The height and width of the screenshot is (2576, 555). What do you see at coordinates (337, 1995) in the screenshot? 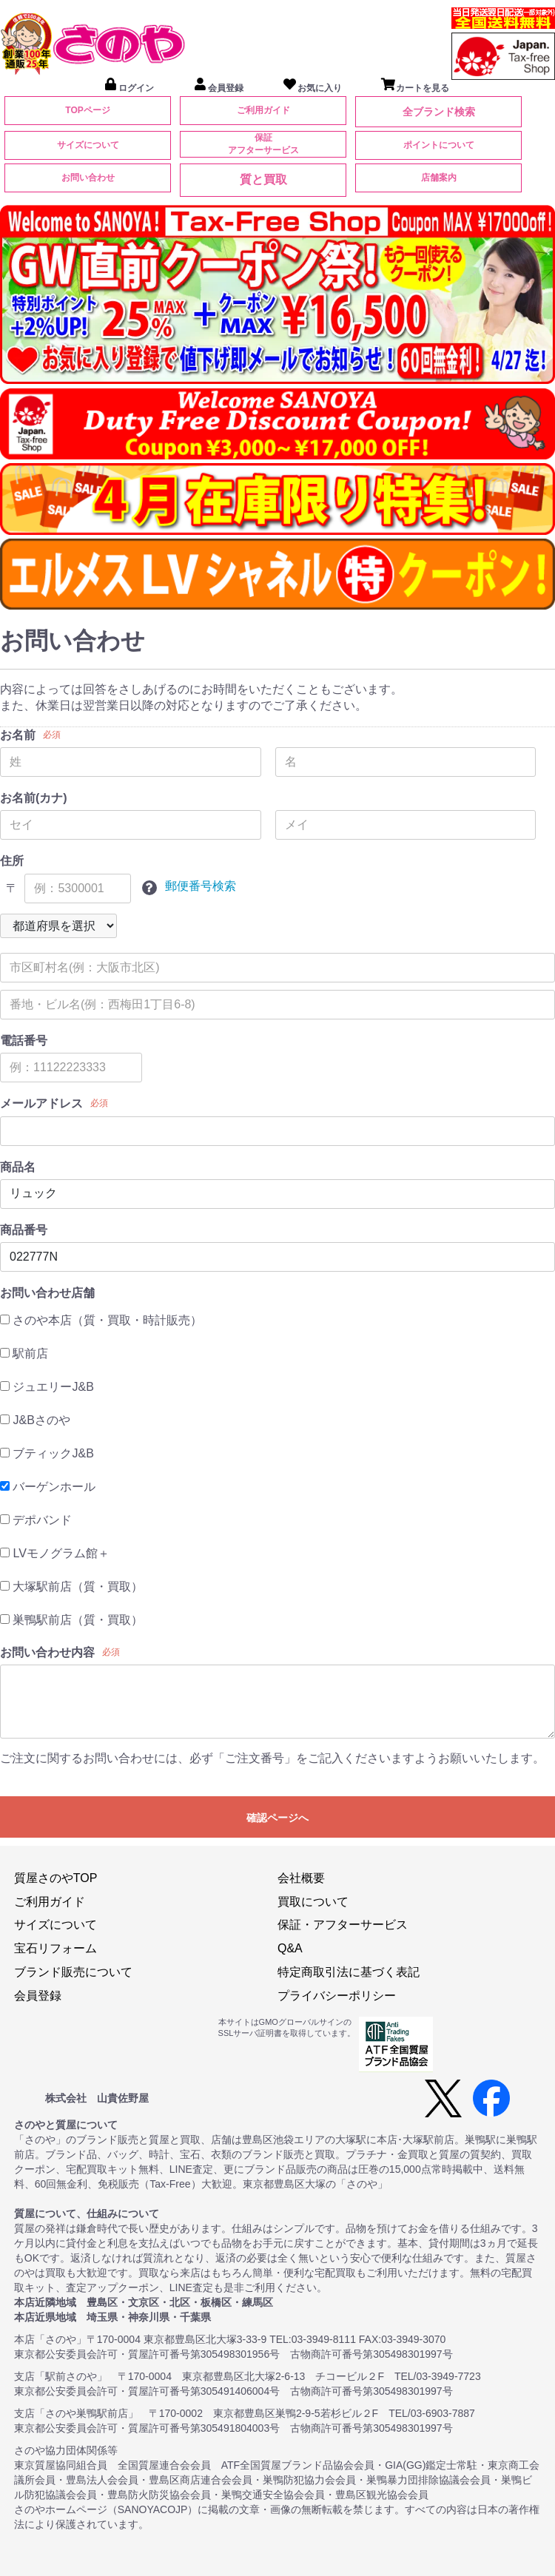
I see `プライバシーポリシー` at bounding box center [337, 1995].